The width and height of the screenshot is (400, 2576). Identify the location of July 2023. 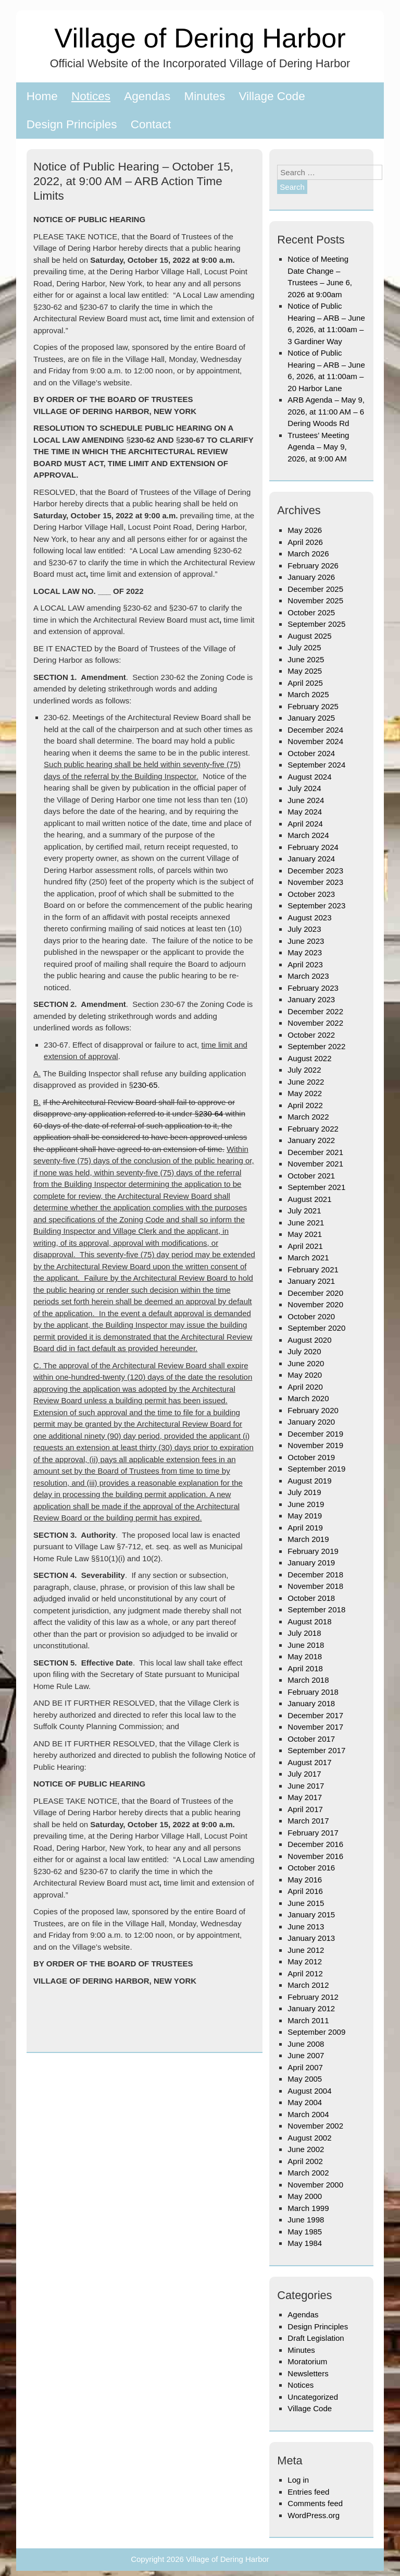
(304, 929).